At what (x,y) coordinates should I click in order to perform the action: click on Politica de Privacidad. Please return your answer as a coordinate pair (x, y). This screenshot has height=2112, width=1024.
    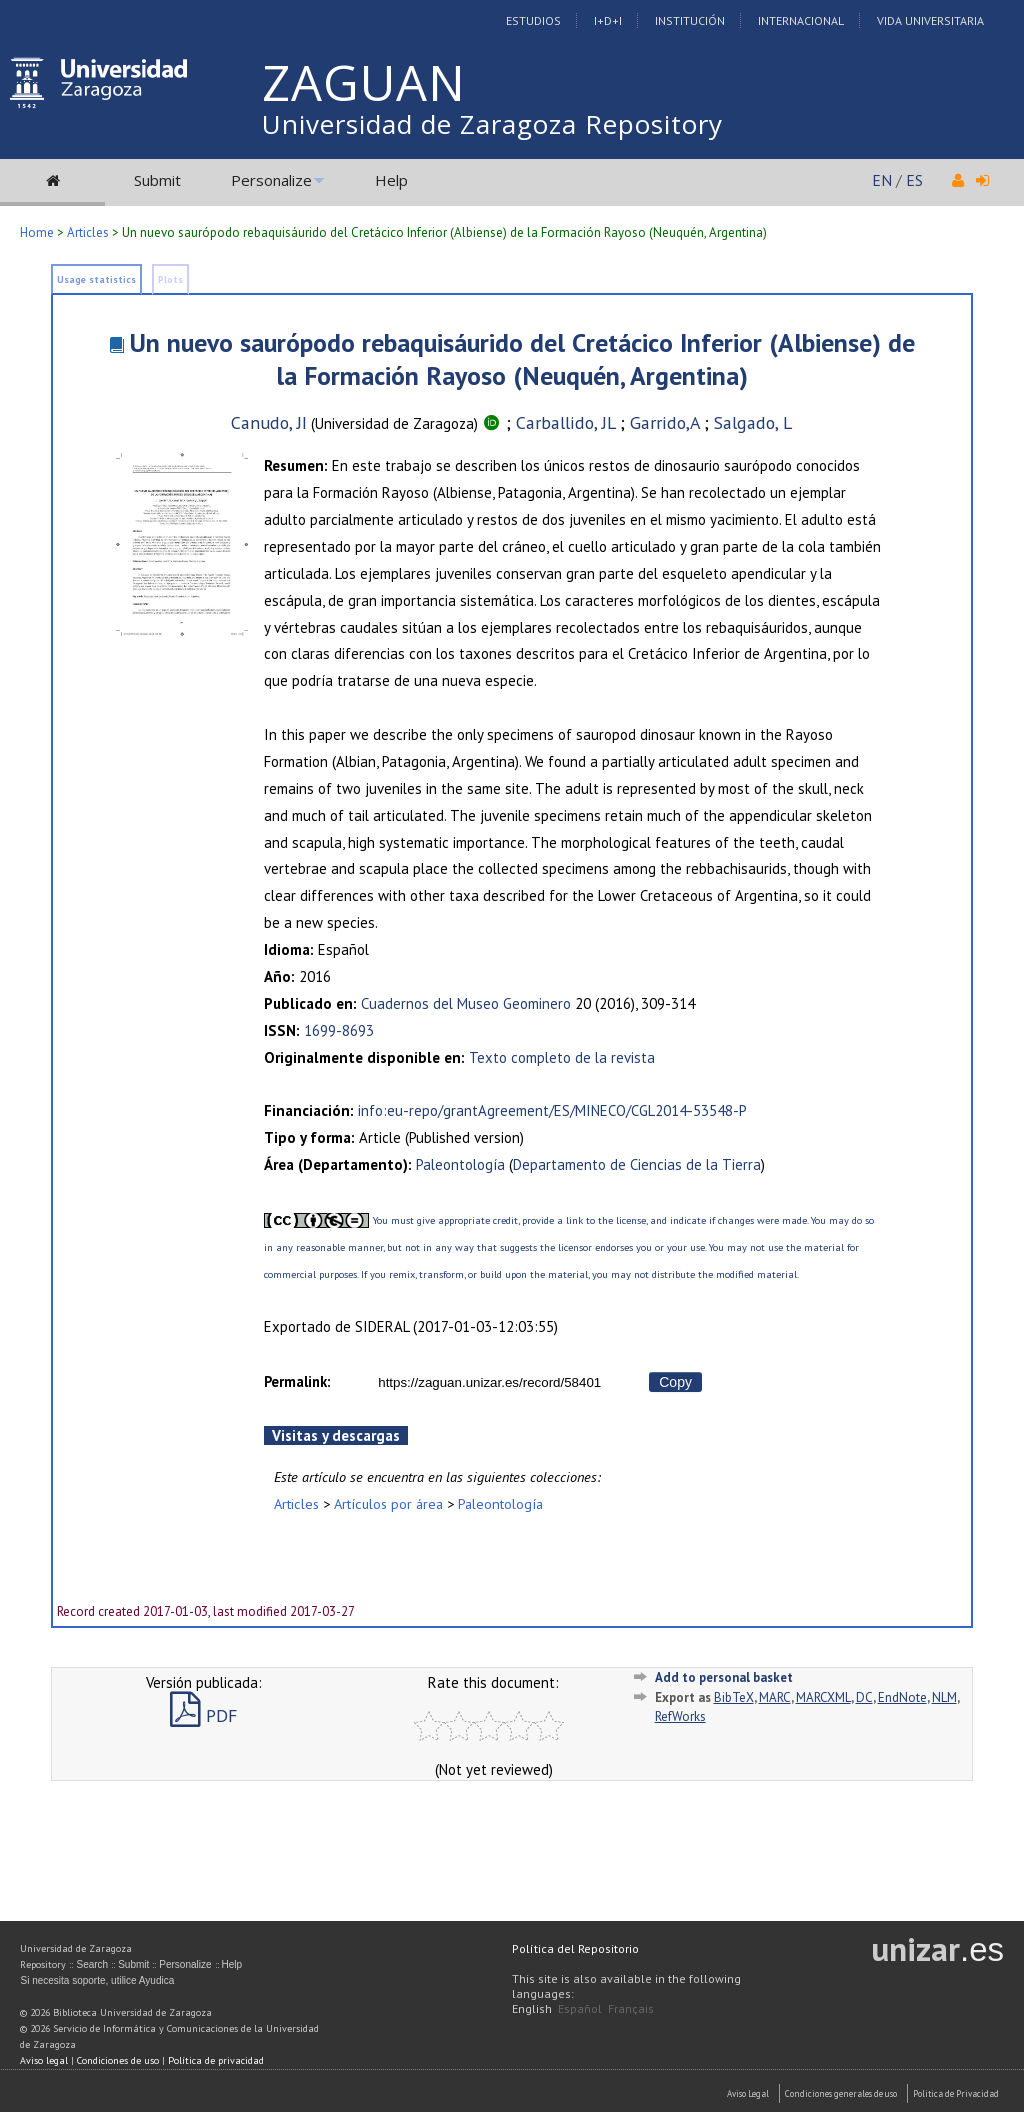
    Looking at the image, I should click on (956, 2093).